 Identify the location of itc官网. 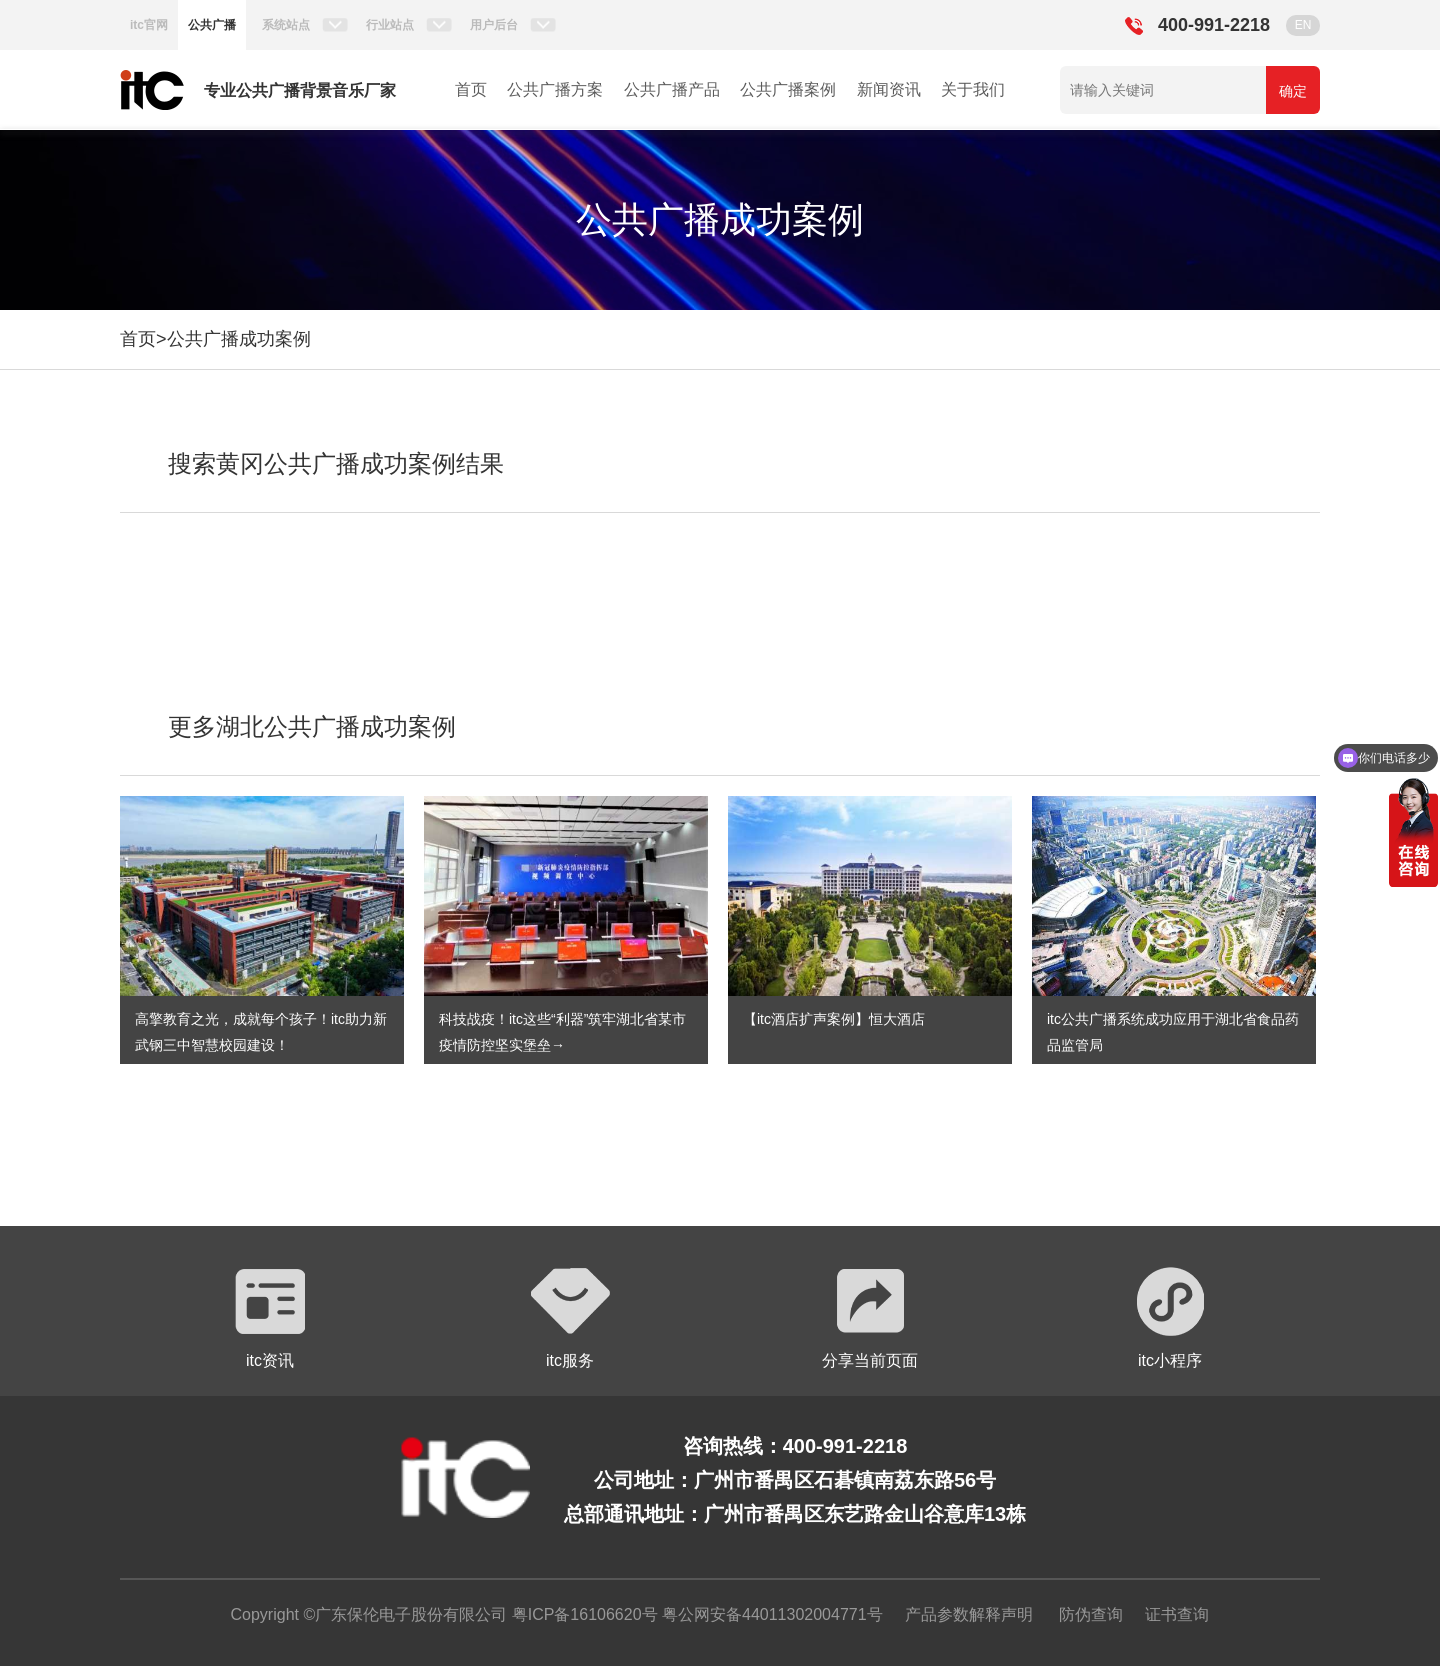
(149, 25).